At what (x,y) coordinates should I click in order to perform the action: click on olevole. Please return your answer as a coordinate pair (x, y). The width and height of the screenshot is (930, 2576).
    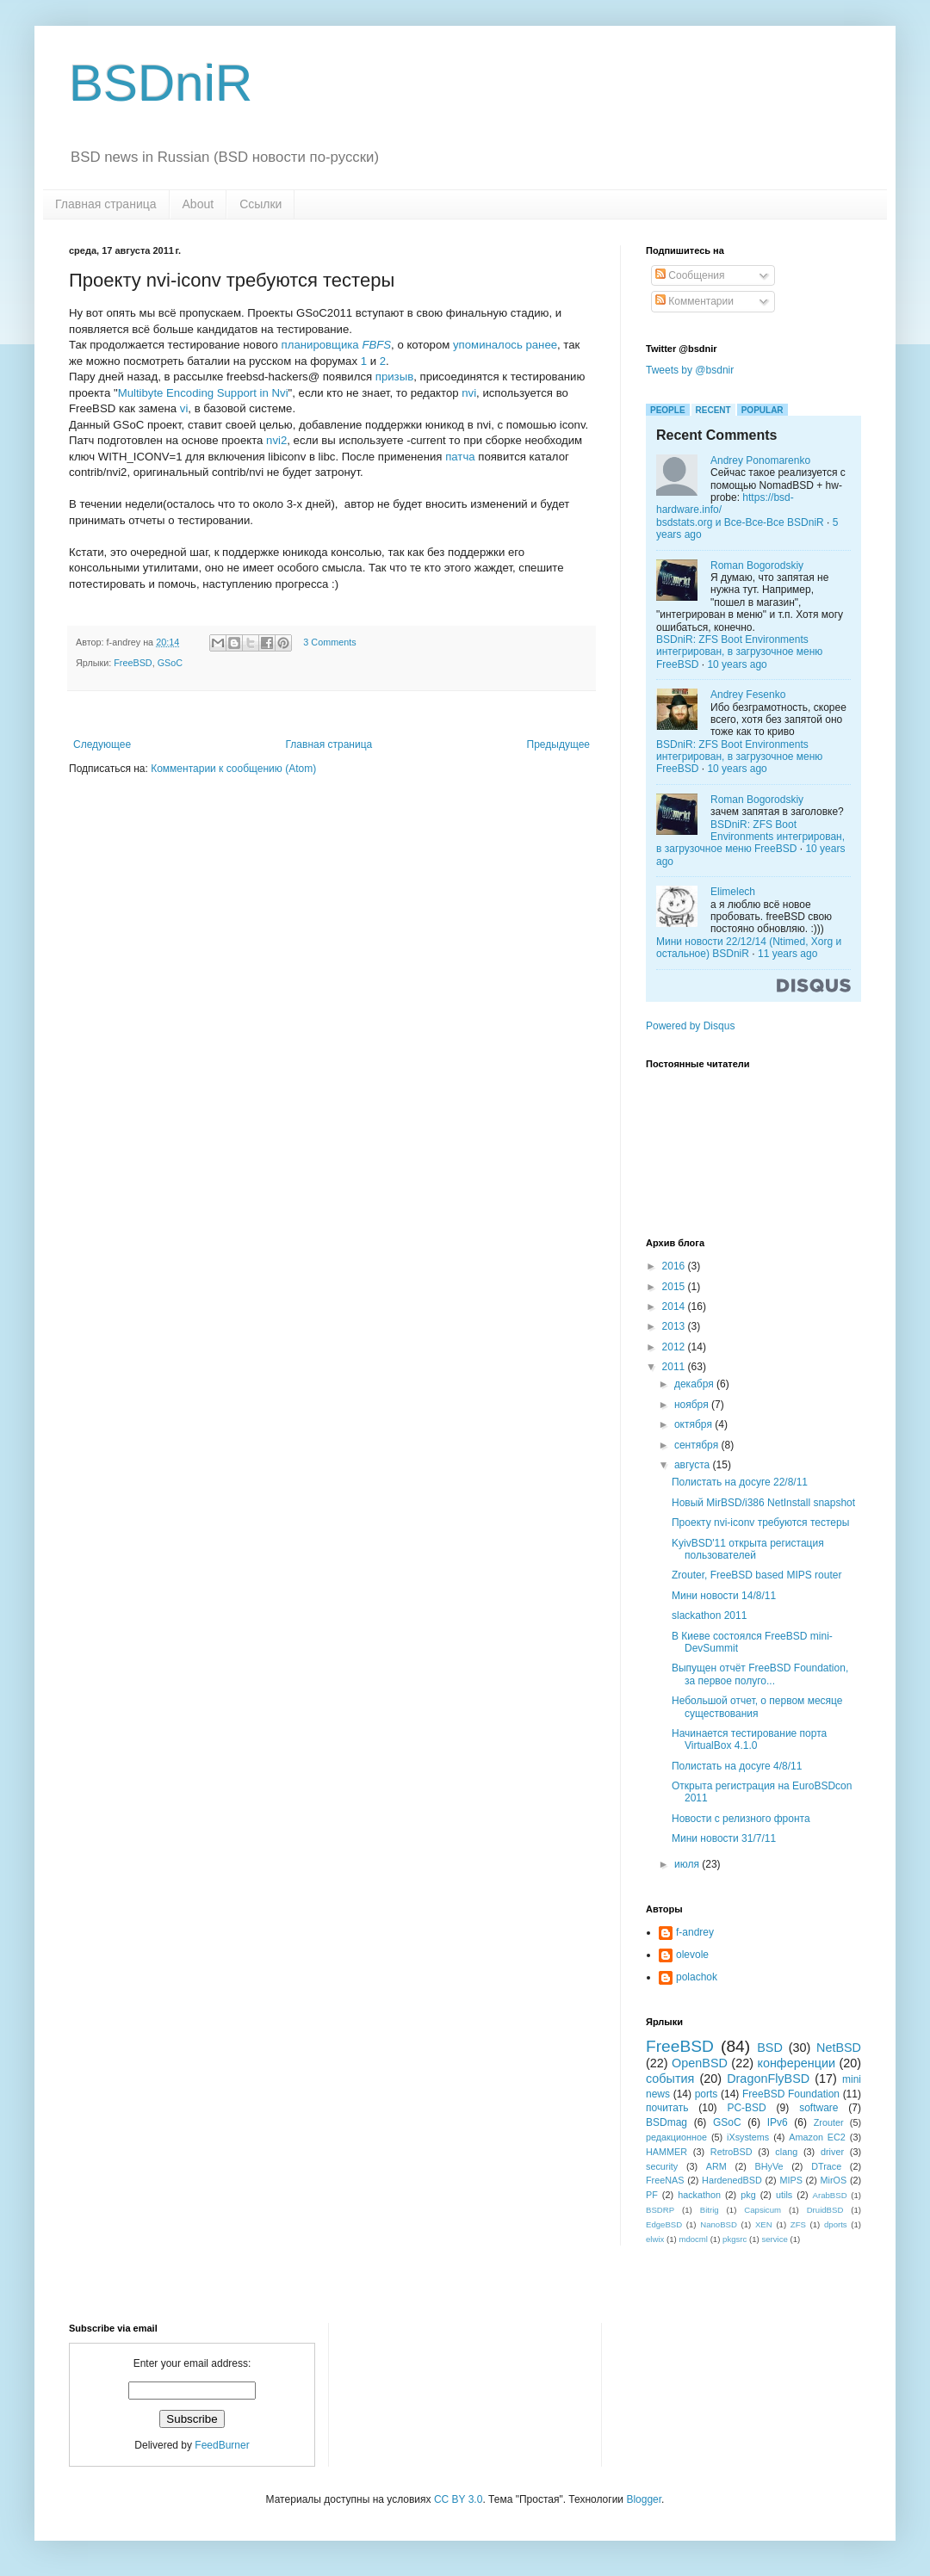
    Looking at the image, I should click on (692, 1955).